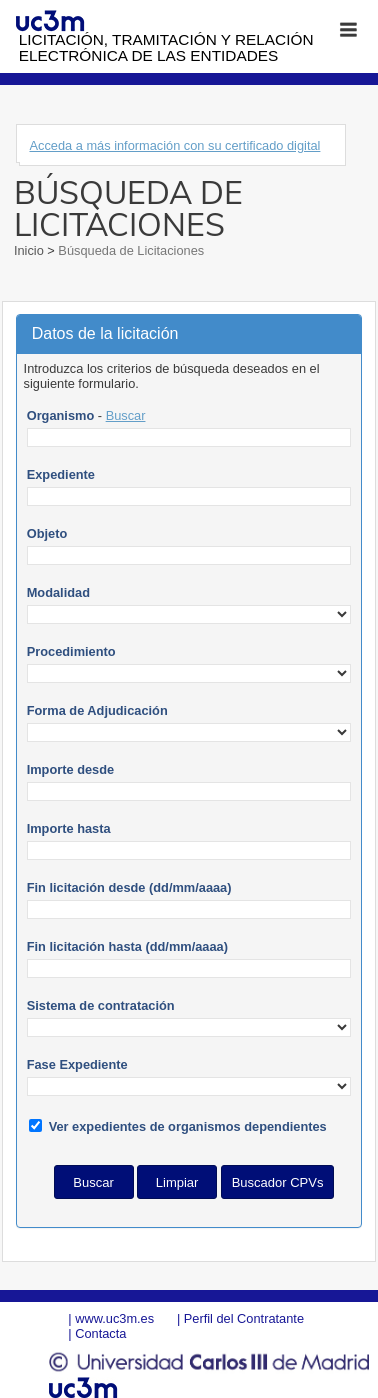 Image resolution: width=378 pixels, height=1398 pixels. Describe the element at coordinates (47, 533) in the screenshot. I see `Objeto` at that location.